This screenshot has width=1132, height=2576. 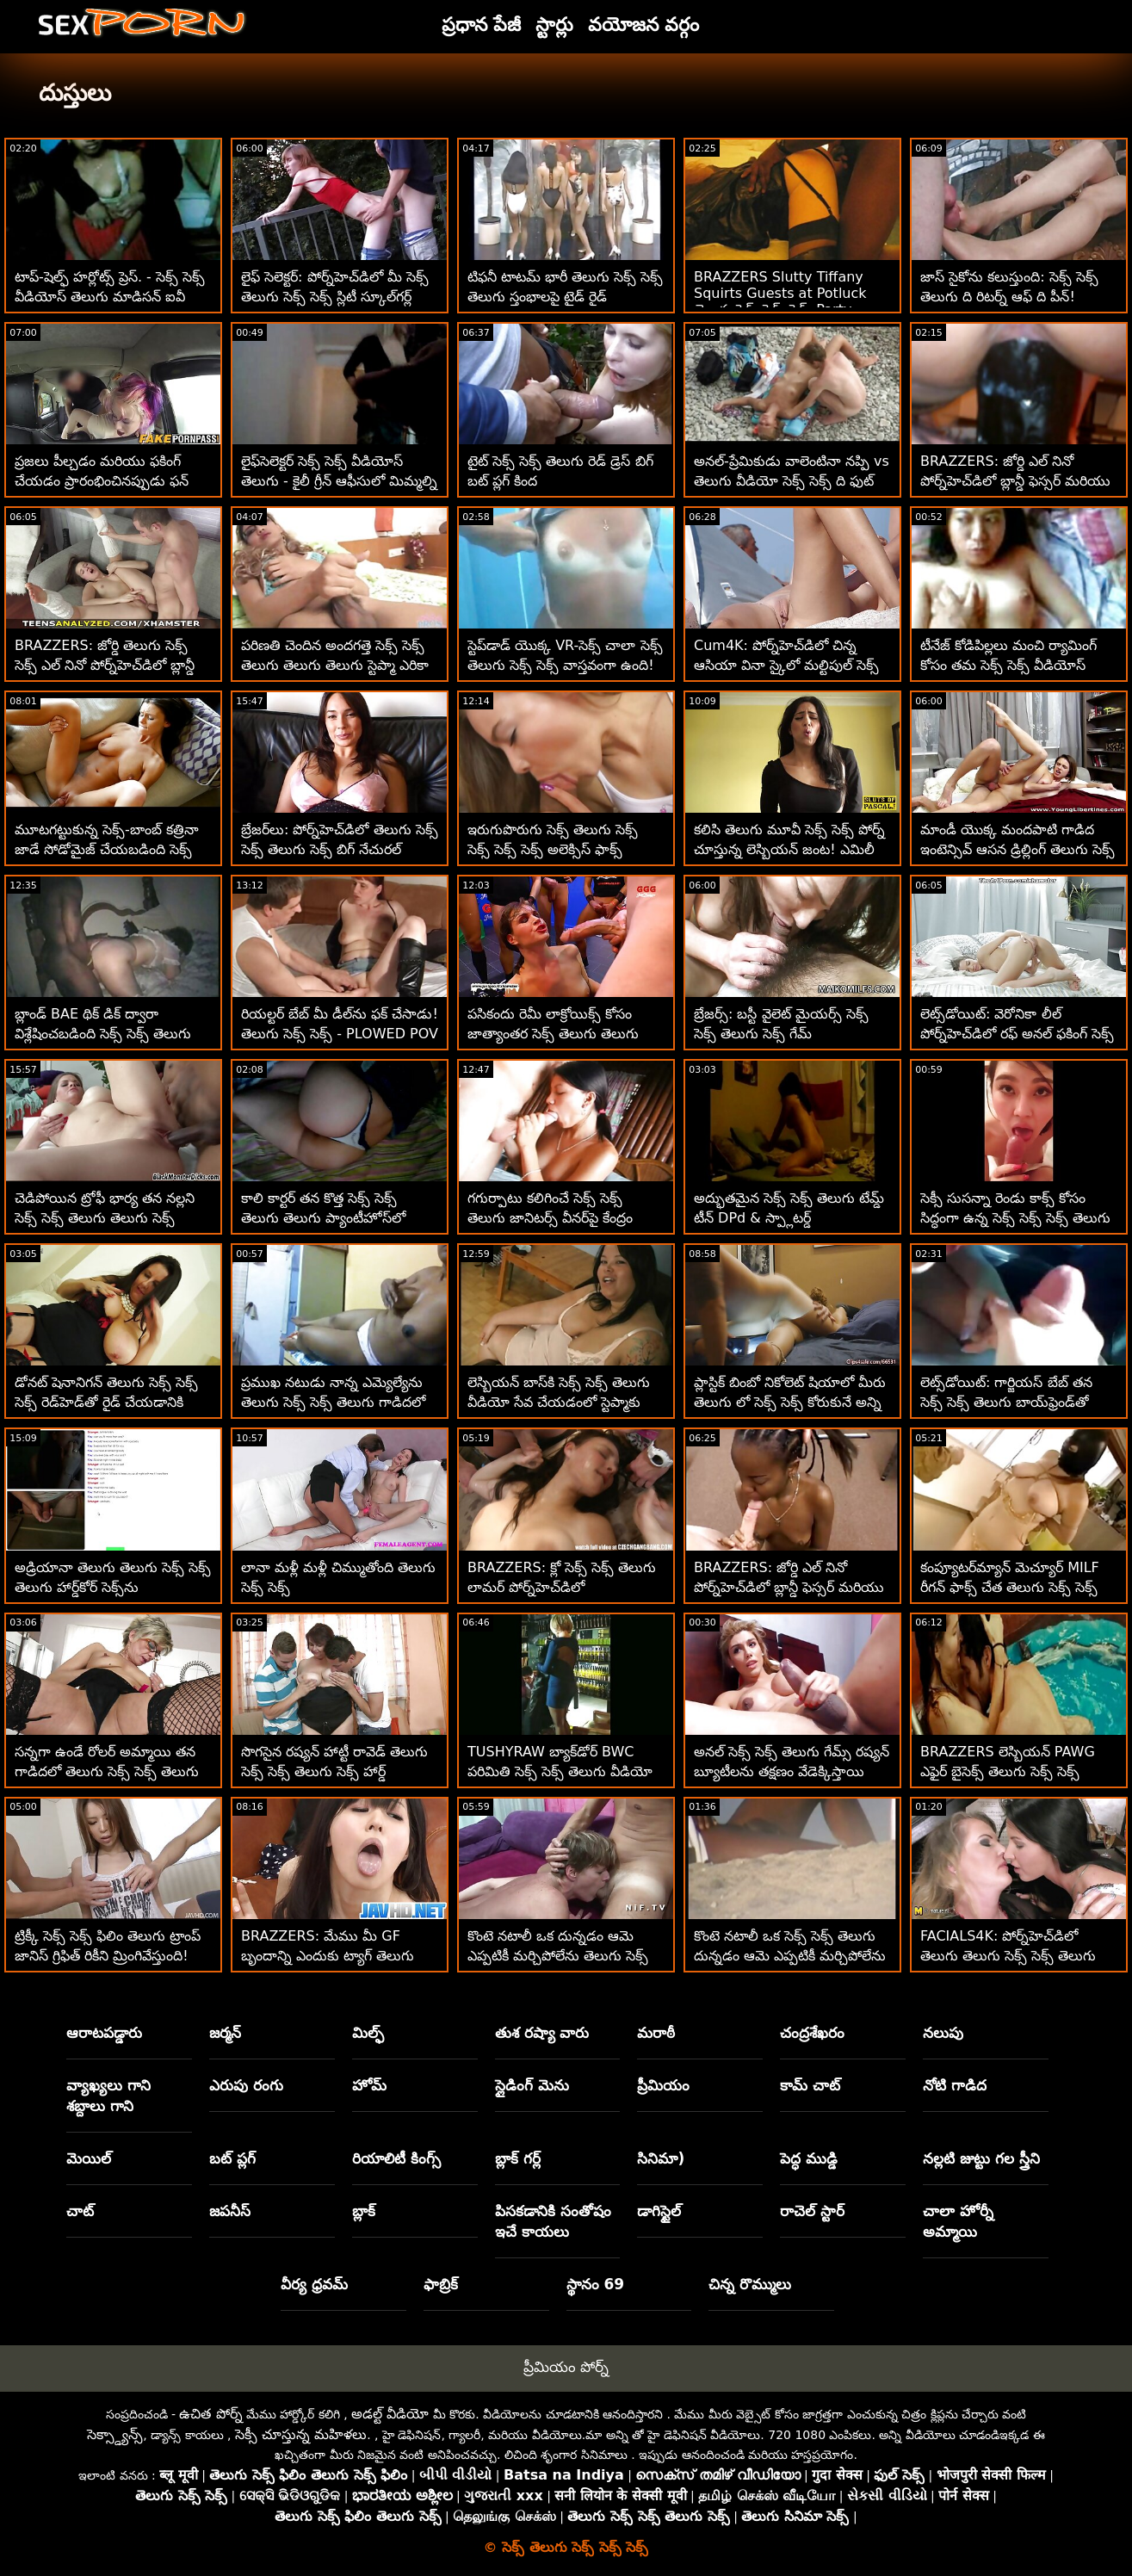 I want to click on సెక్స్డ్యాన్స్, so click(x=115, y=2434).